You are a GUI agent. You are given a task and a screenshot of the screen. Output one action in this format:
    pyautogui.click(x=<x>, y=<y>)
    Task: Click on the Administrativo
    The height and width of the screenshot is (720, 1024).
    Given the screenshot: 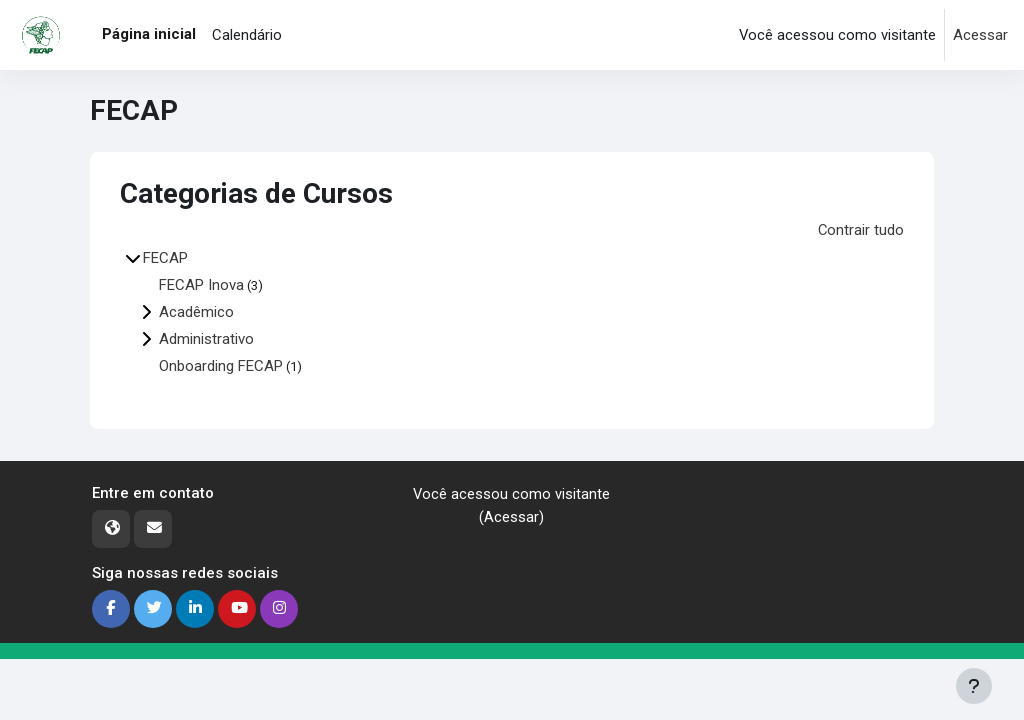 What is the action you would take?
    pyautogui.click(x=206, y=338)
    